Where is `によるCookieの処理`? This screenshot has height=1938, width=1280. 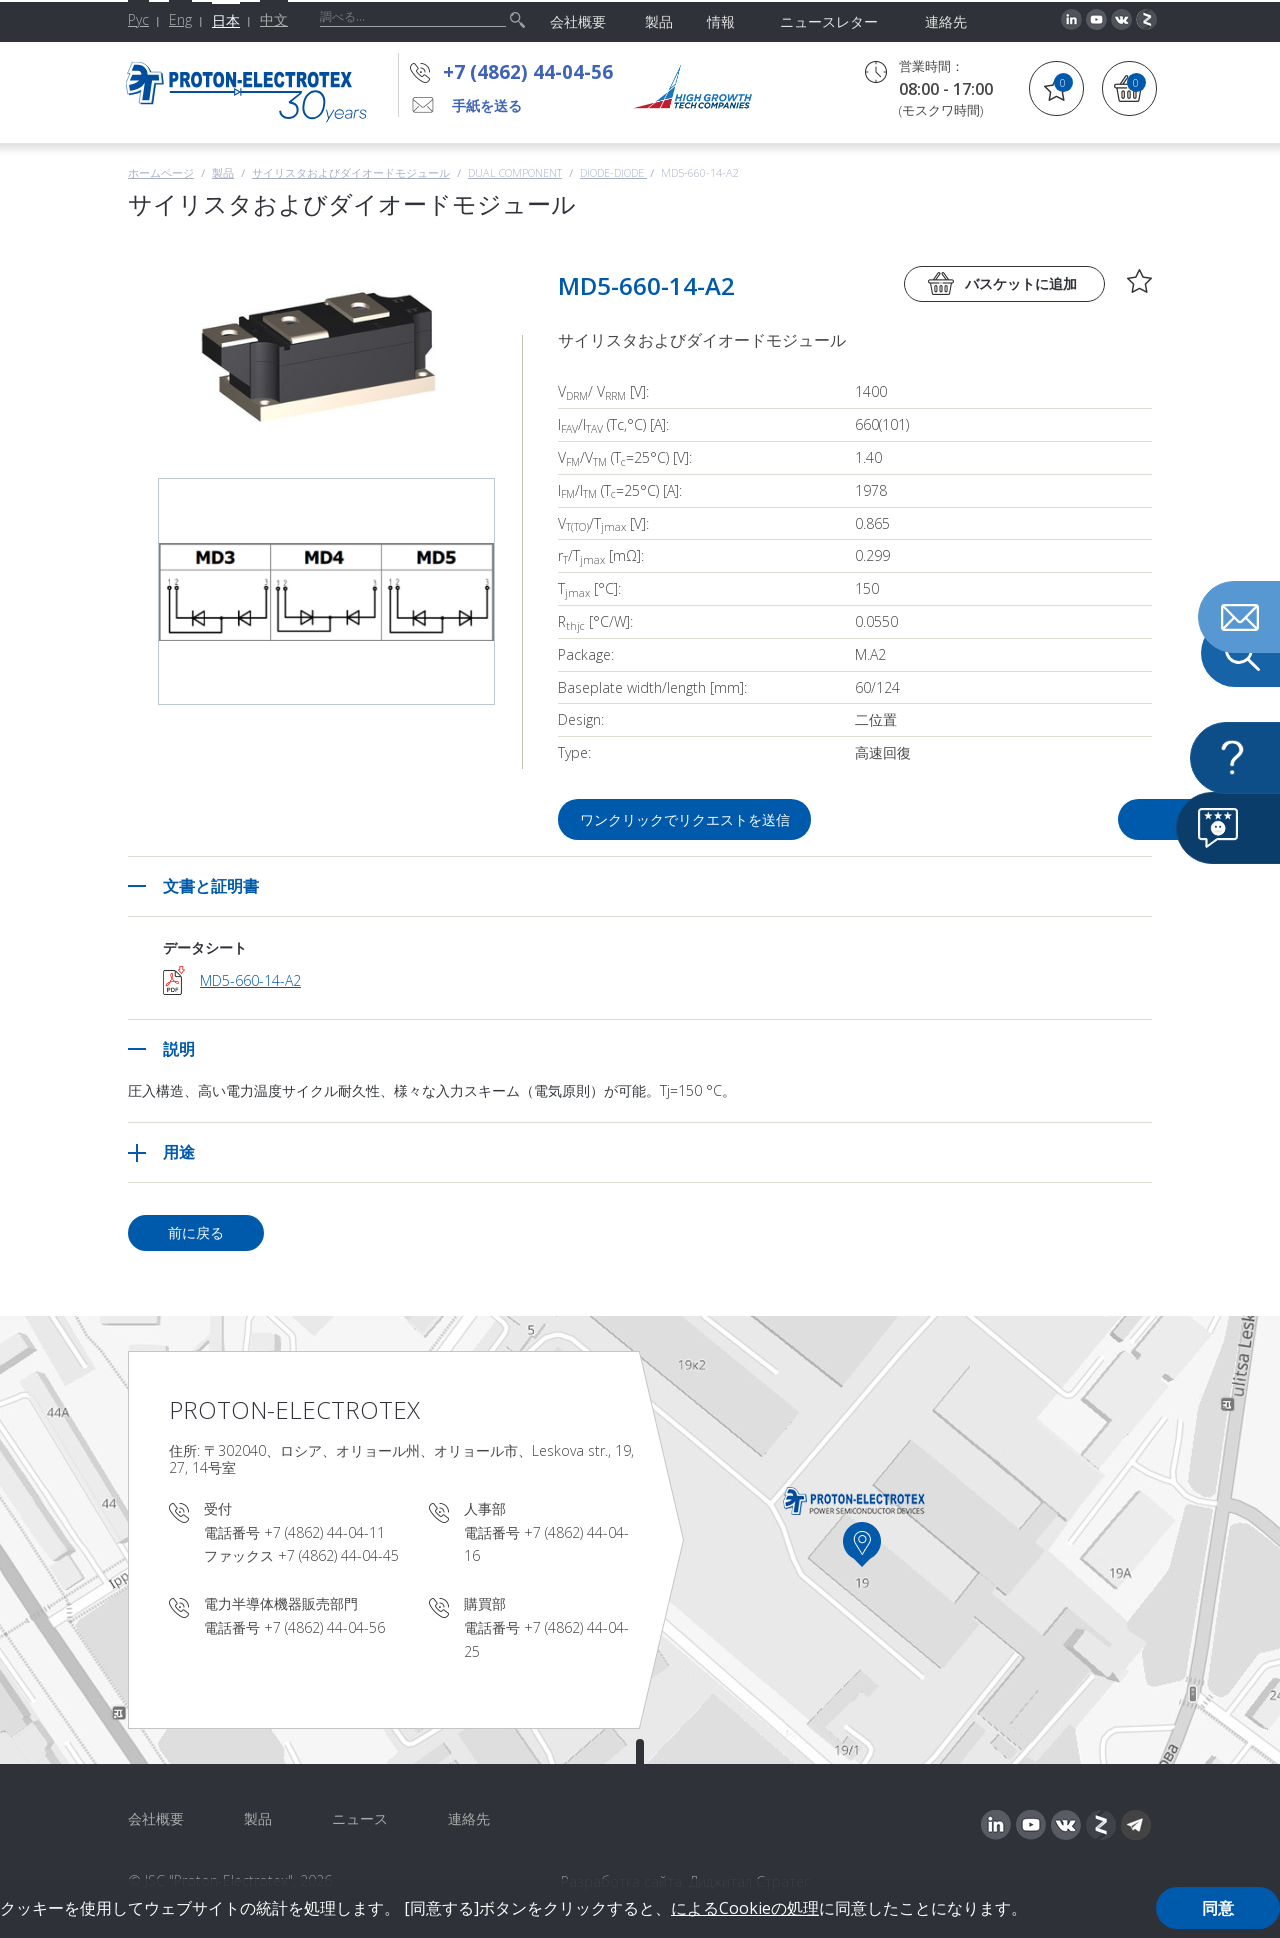
によるCookieの処理 is located at coordinates (745, 1908).